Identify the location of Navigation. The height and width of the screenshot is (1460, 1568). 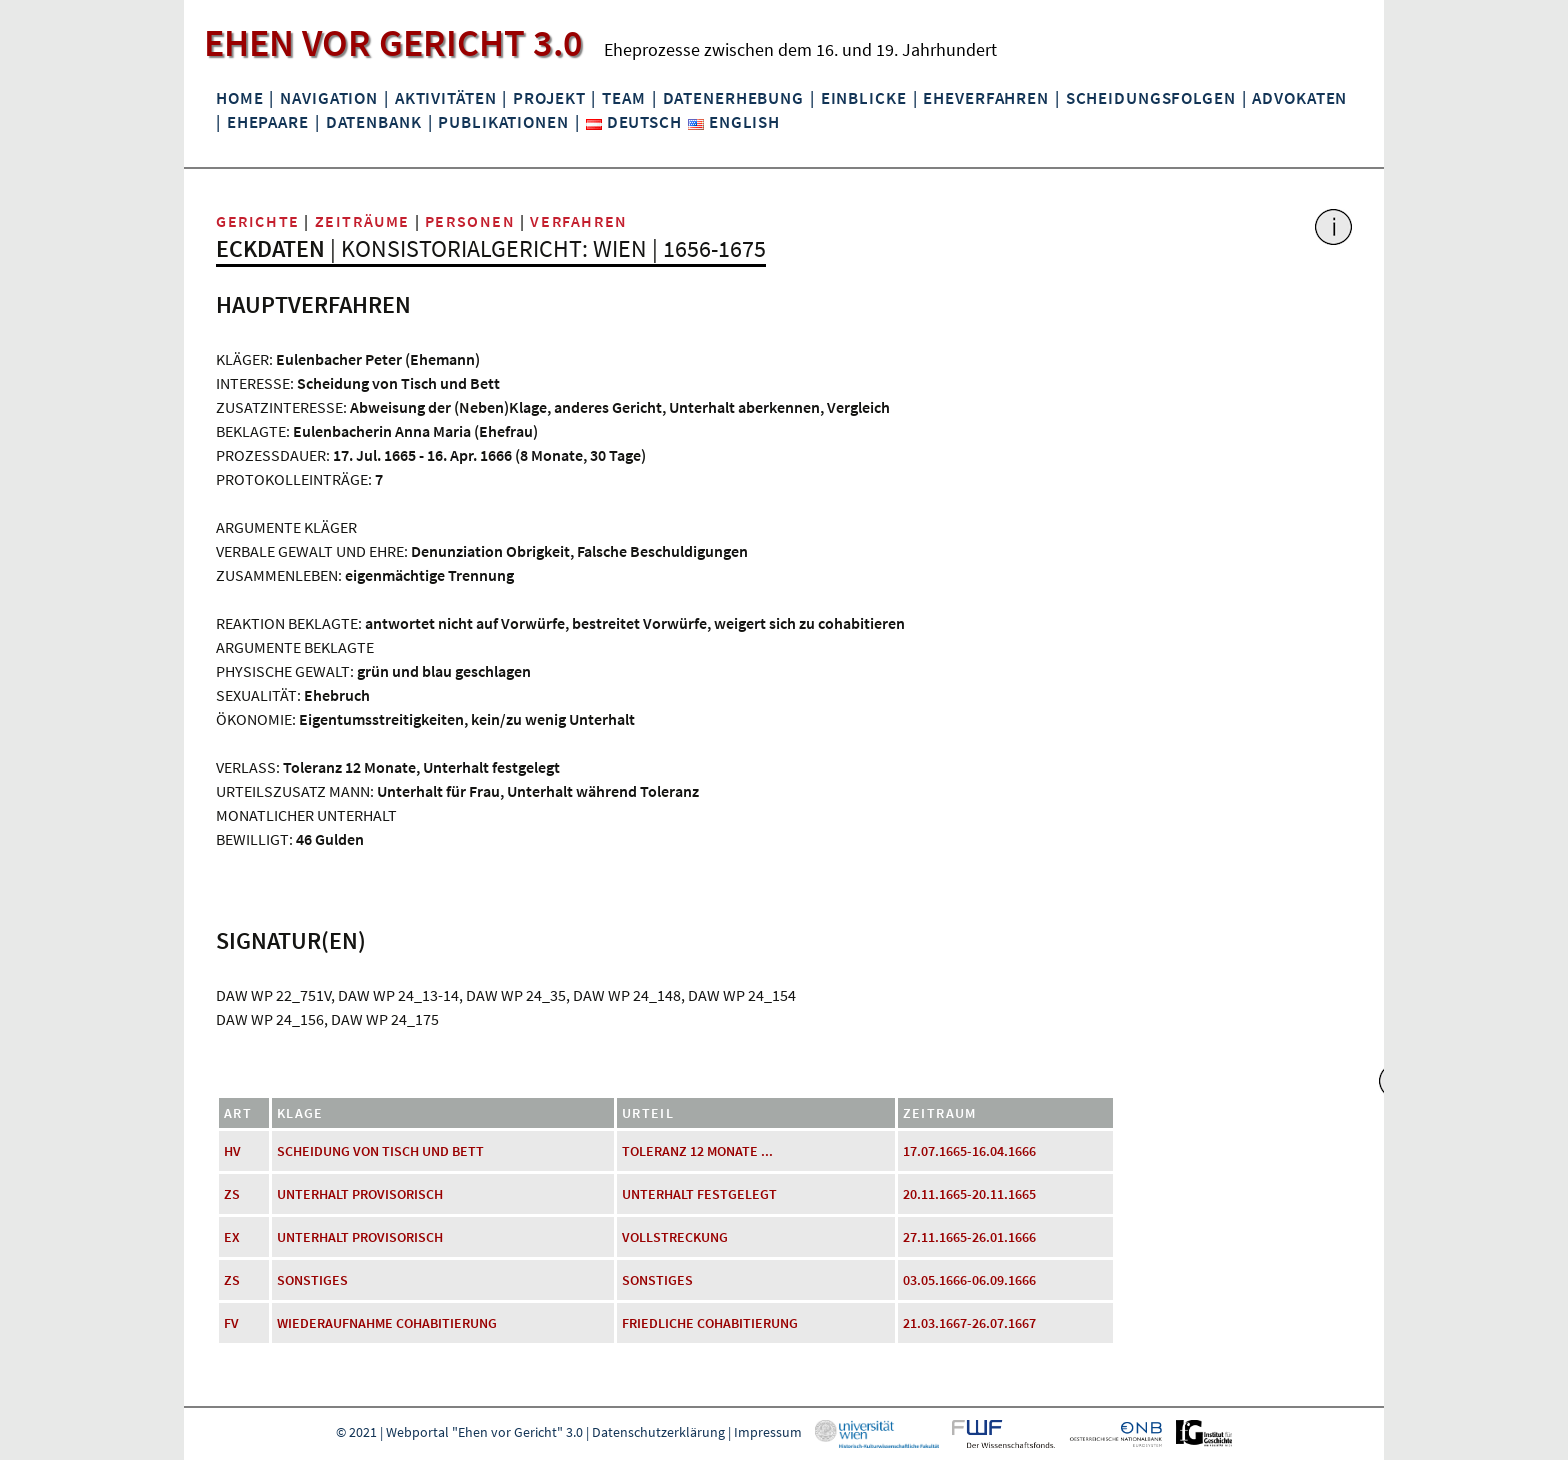
(329, 98).